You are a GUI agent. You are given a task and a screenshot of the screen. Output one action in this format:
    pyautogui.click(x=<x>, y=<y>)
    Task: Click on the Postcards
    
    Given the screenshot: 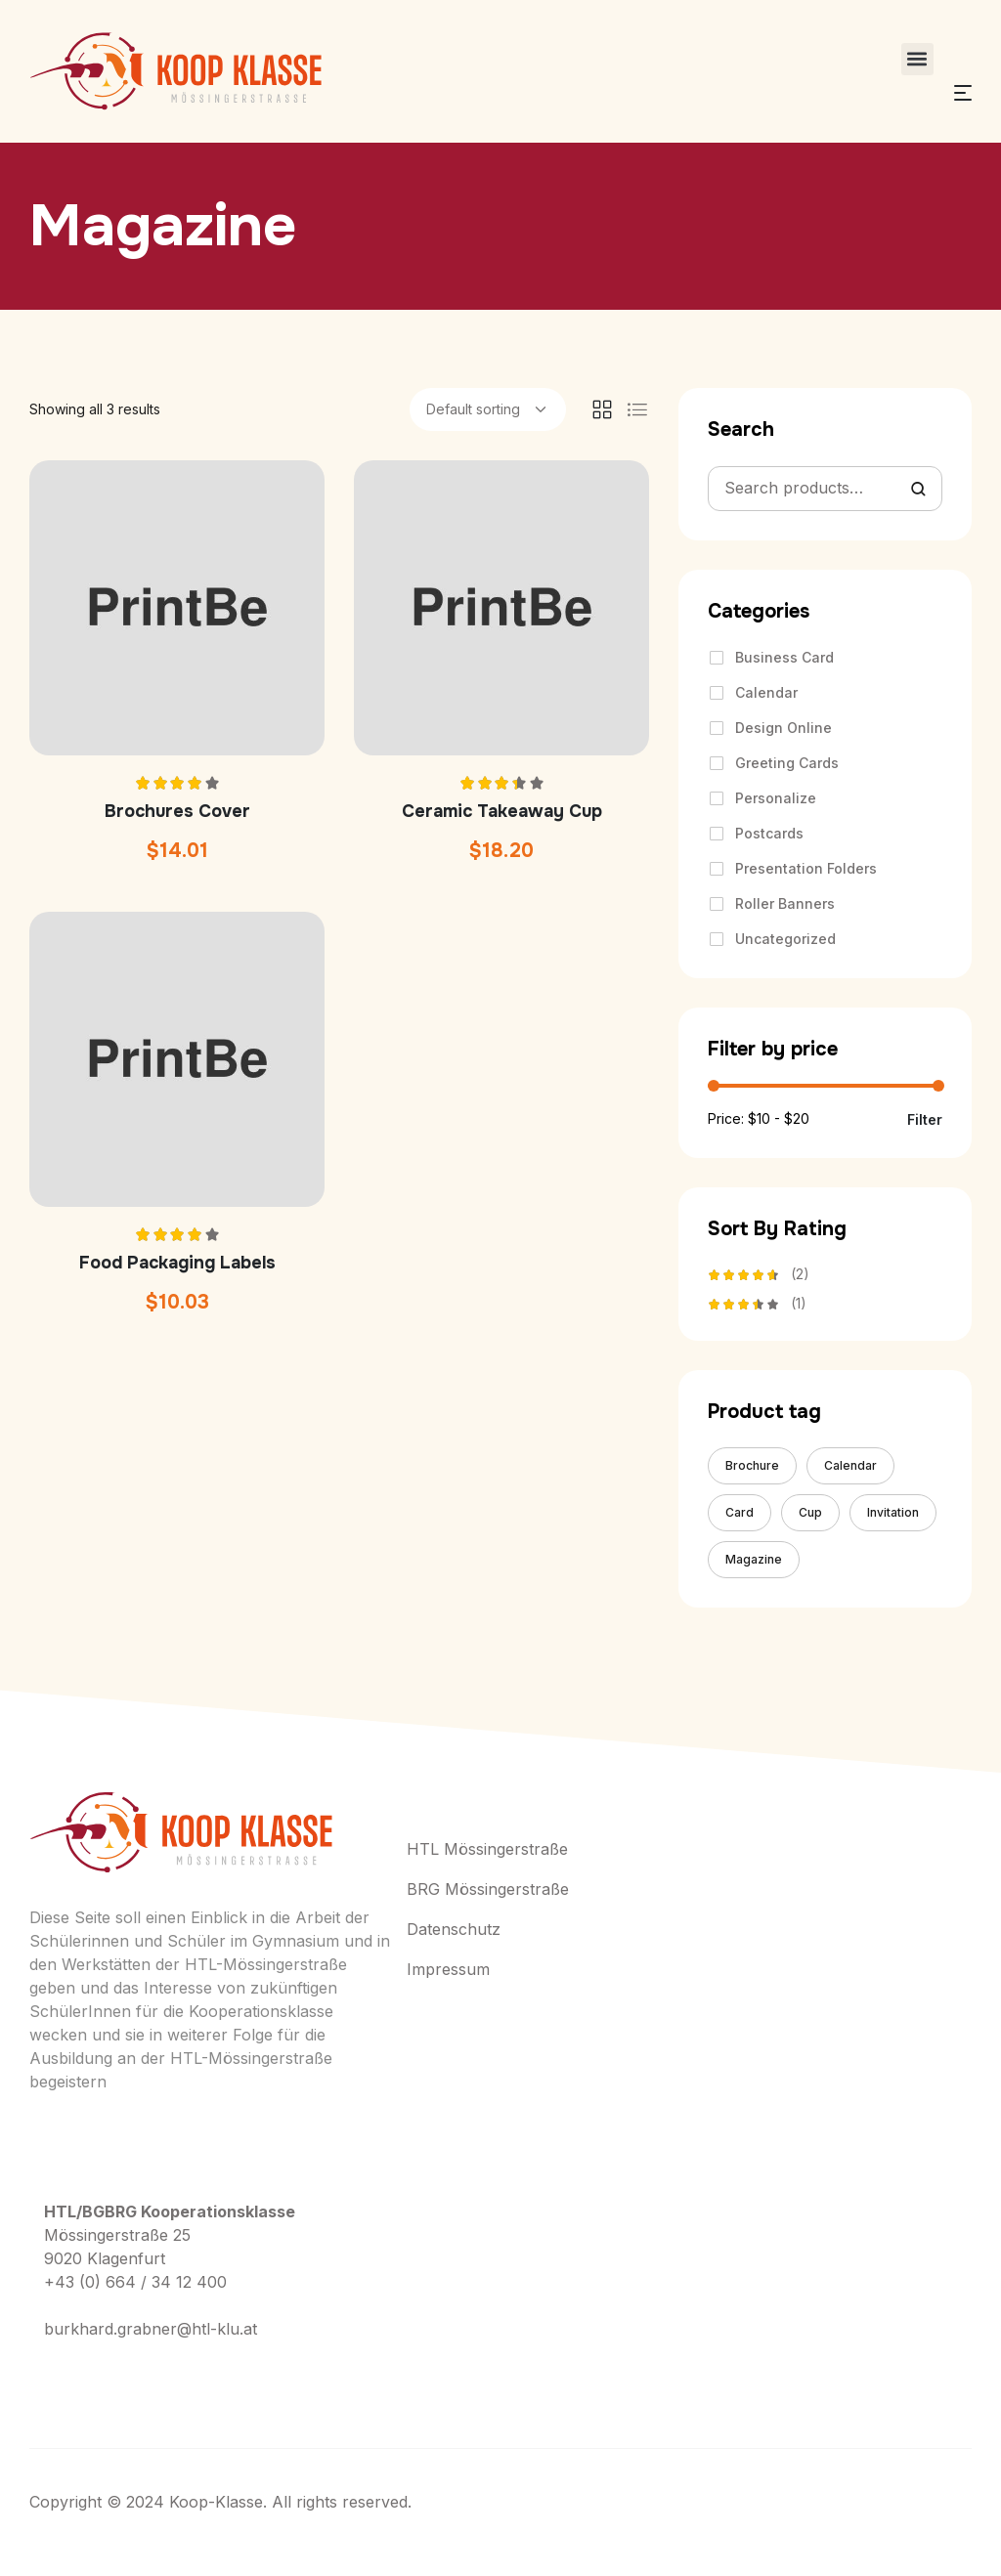 What is the action you would take?
    pyautogui.click(x=769, y=833)
    